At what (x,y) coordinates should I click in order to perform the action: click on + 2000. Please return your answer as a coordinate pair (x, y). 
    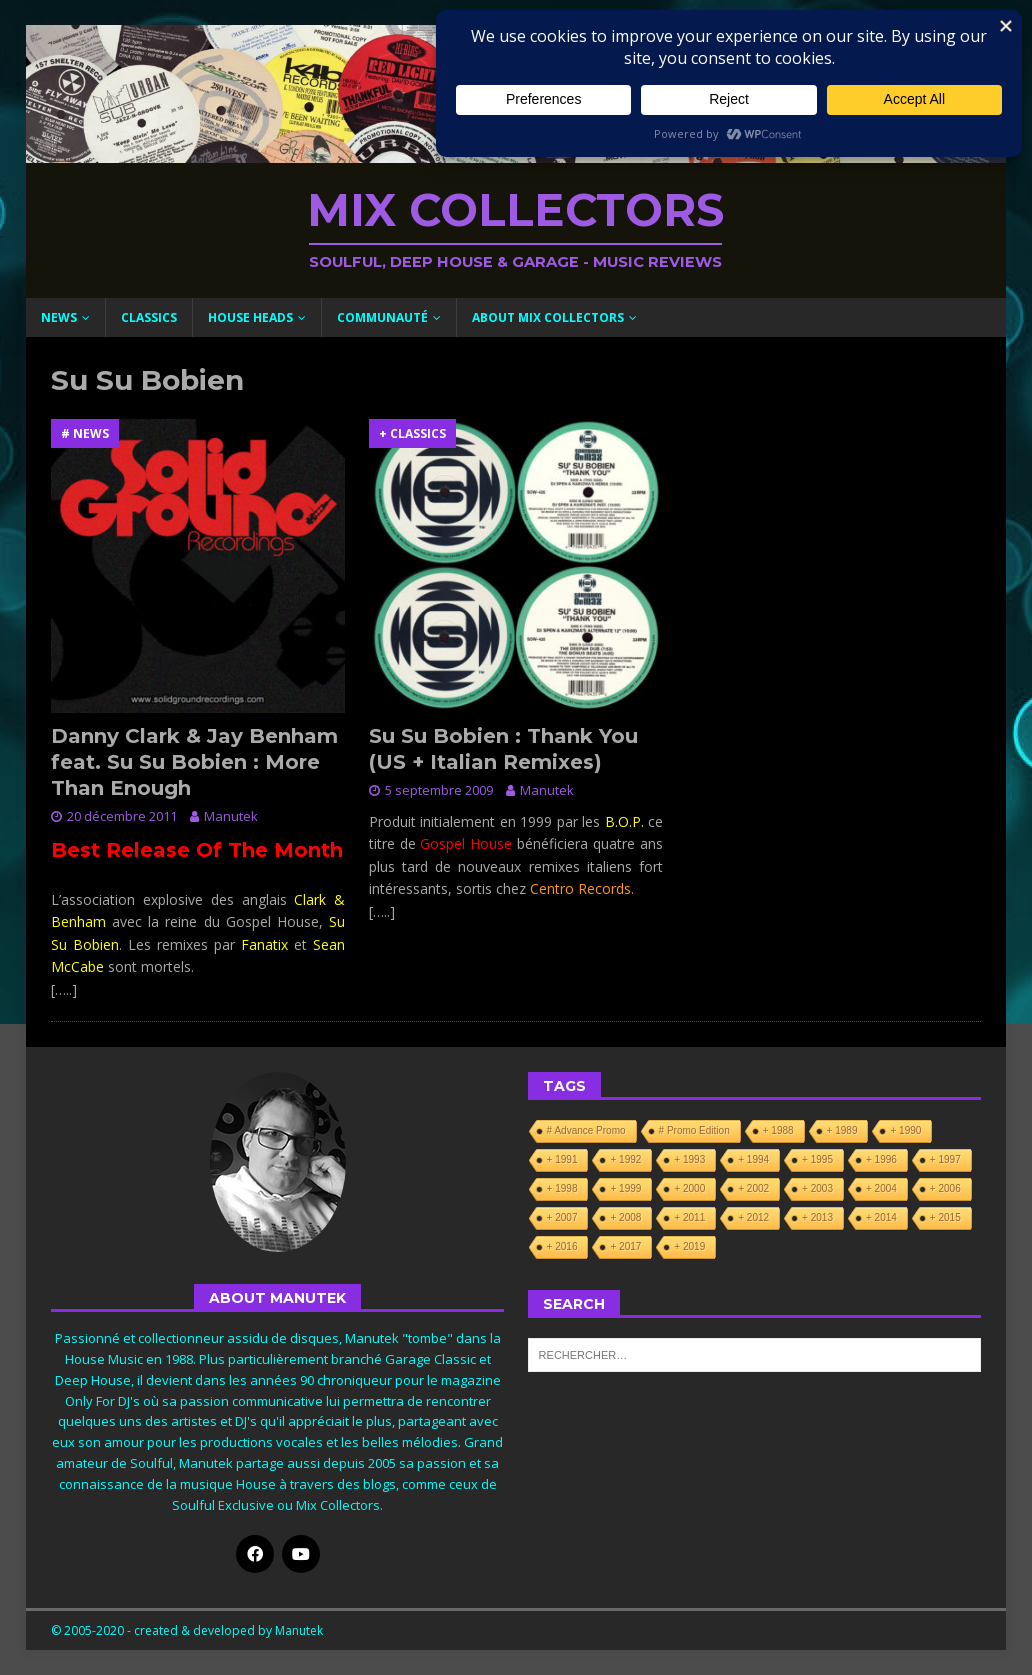
    Looking at the image, I should click on (689, 1188).